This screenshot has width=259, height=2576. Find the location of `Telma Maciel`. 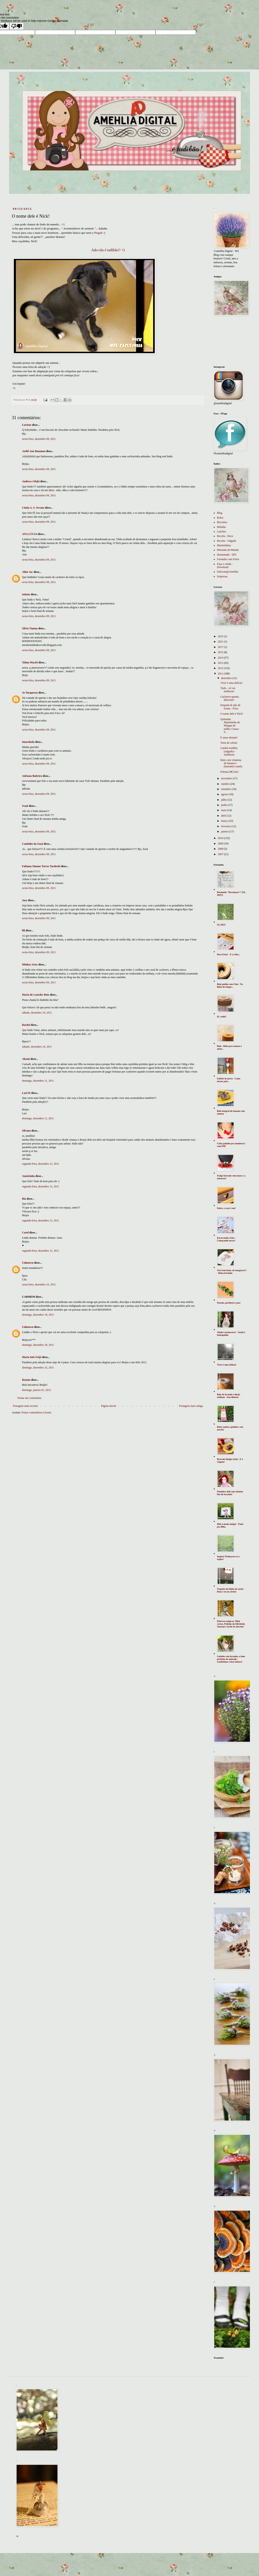

Telma Maciel is located at coordinates (30, 662).